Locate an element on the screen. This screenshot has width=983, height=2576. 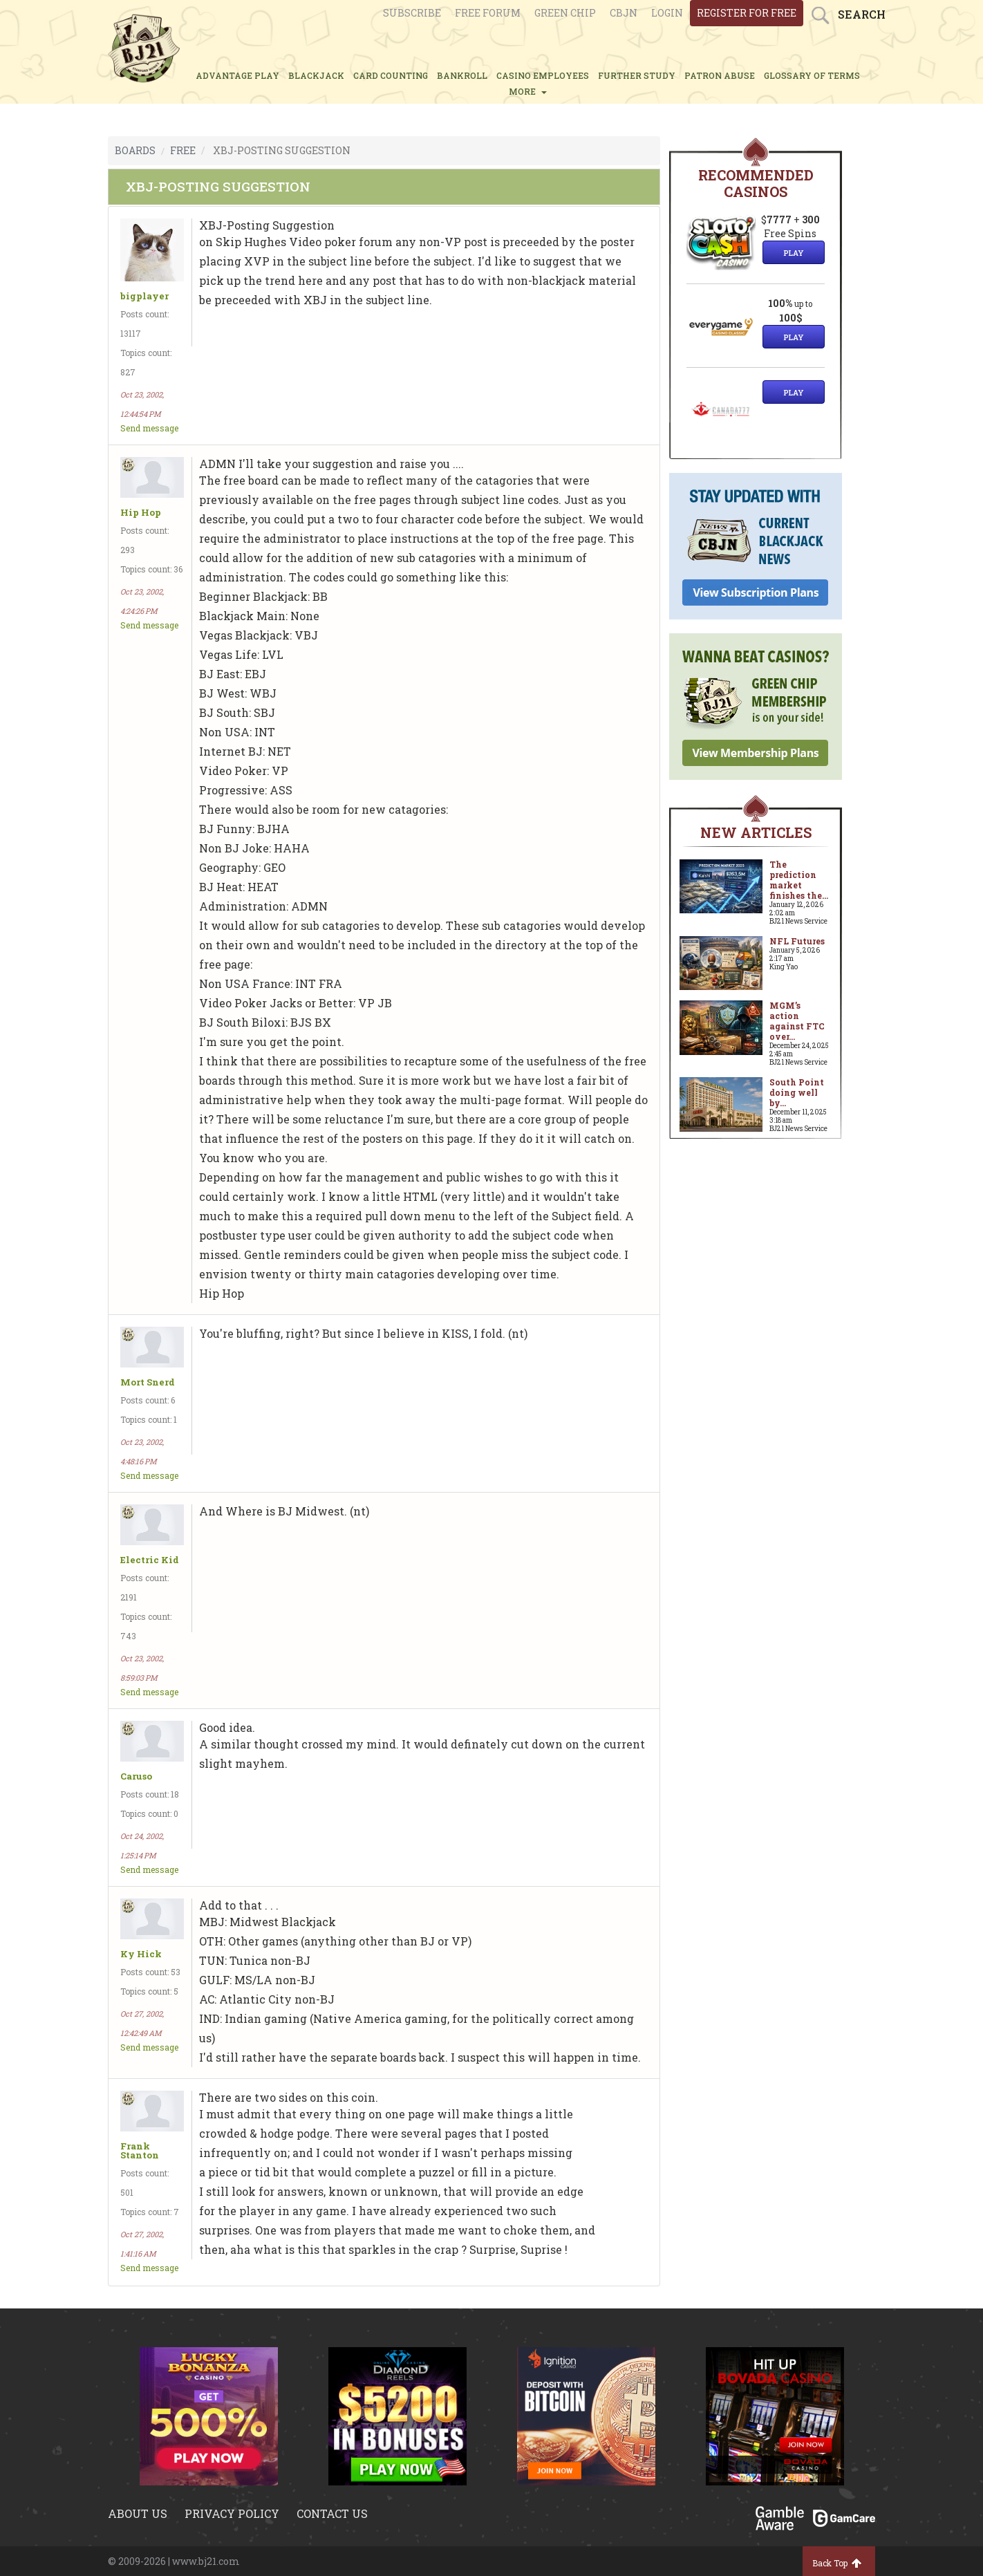
glossary of terms is located at coordinates (812, 75).